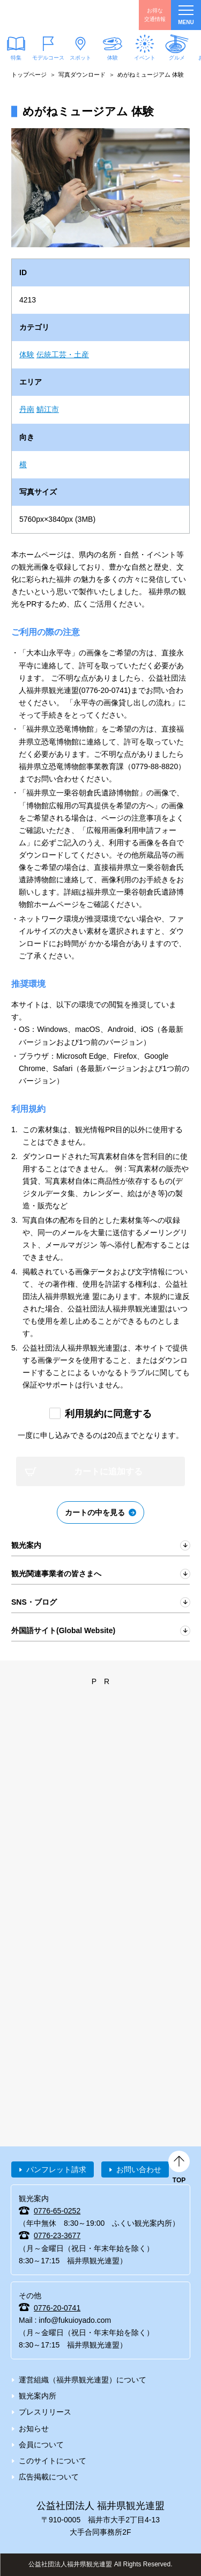  Describe the element at coordinates (59, 15) in the screenshot. I see `福井県観光情報ホームページ ふくいドットコム` at that location.